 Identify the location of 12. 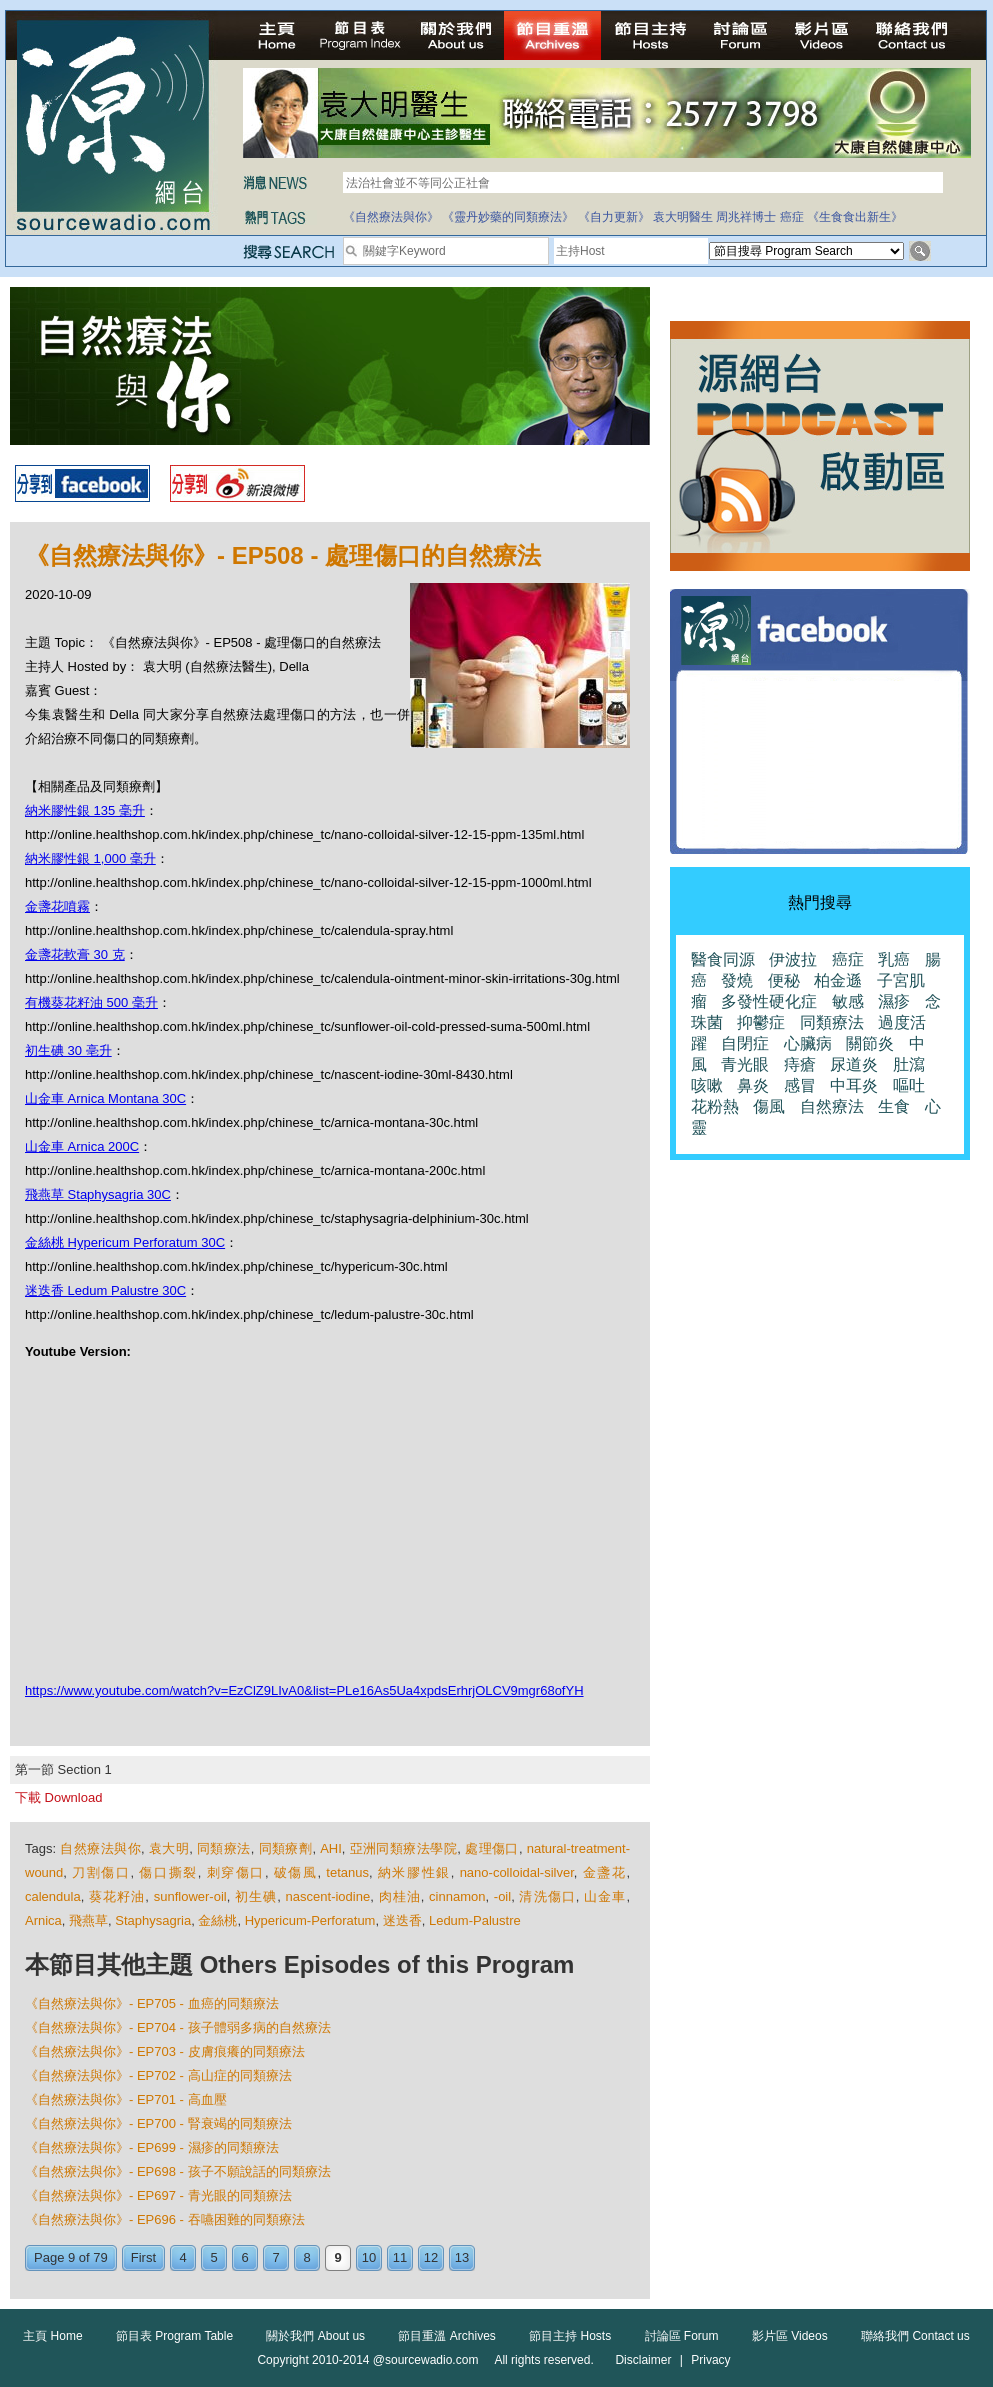
(431, 2257).